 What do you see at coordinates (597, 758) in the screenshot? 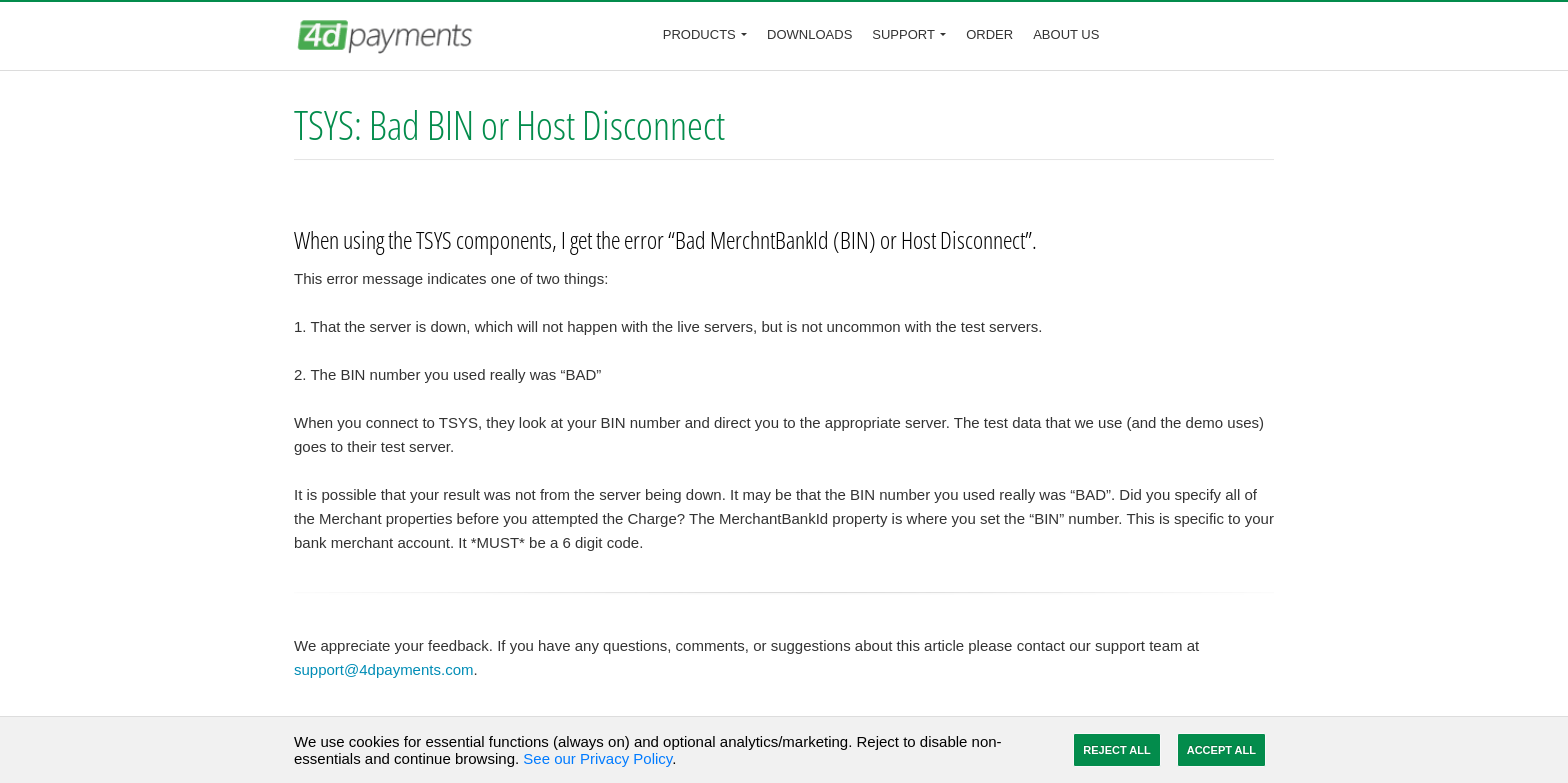
I see `See our Privacy Policy` at bounding box center [597, 758].